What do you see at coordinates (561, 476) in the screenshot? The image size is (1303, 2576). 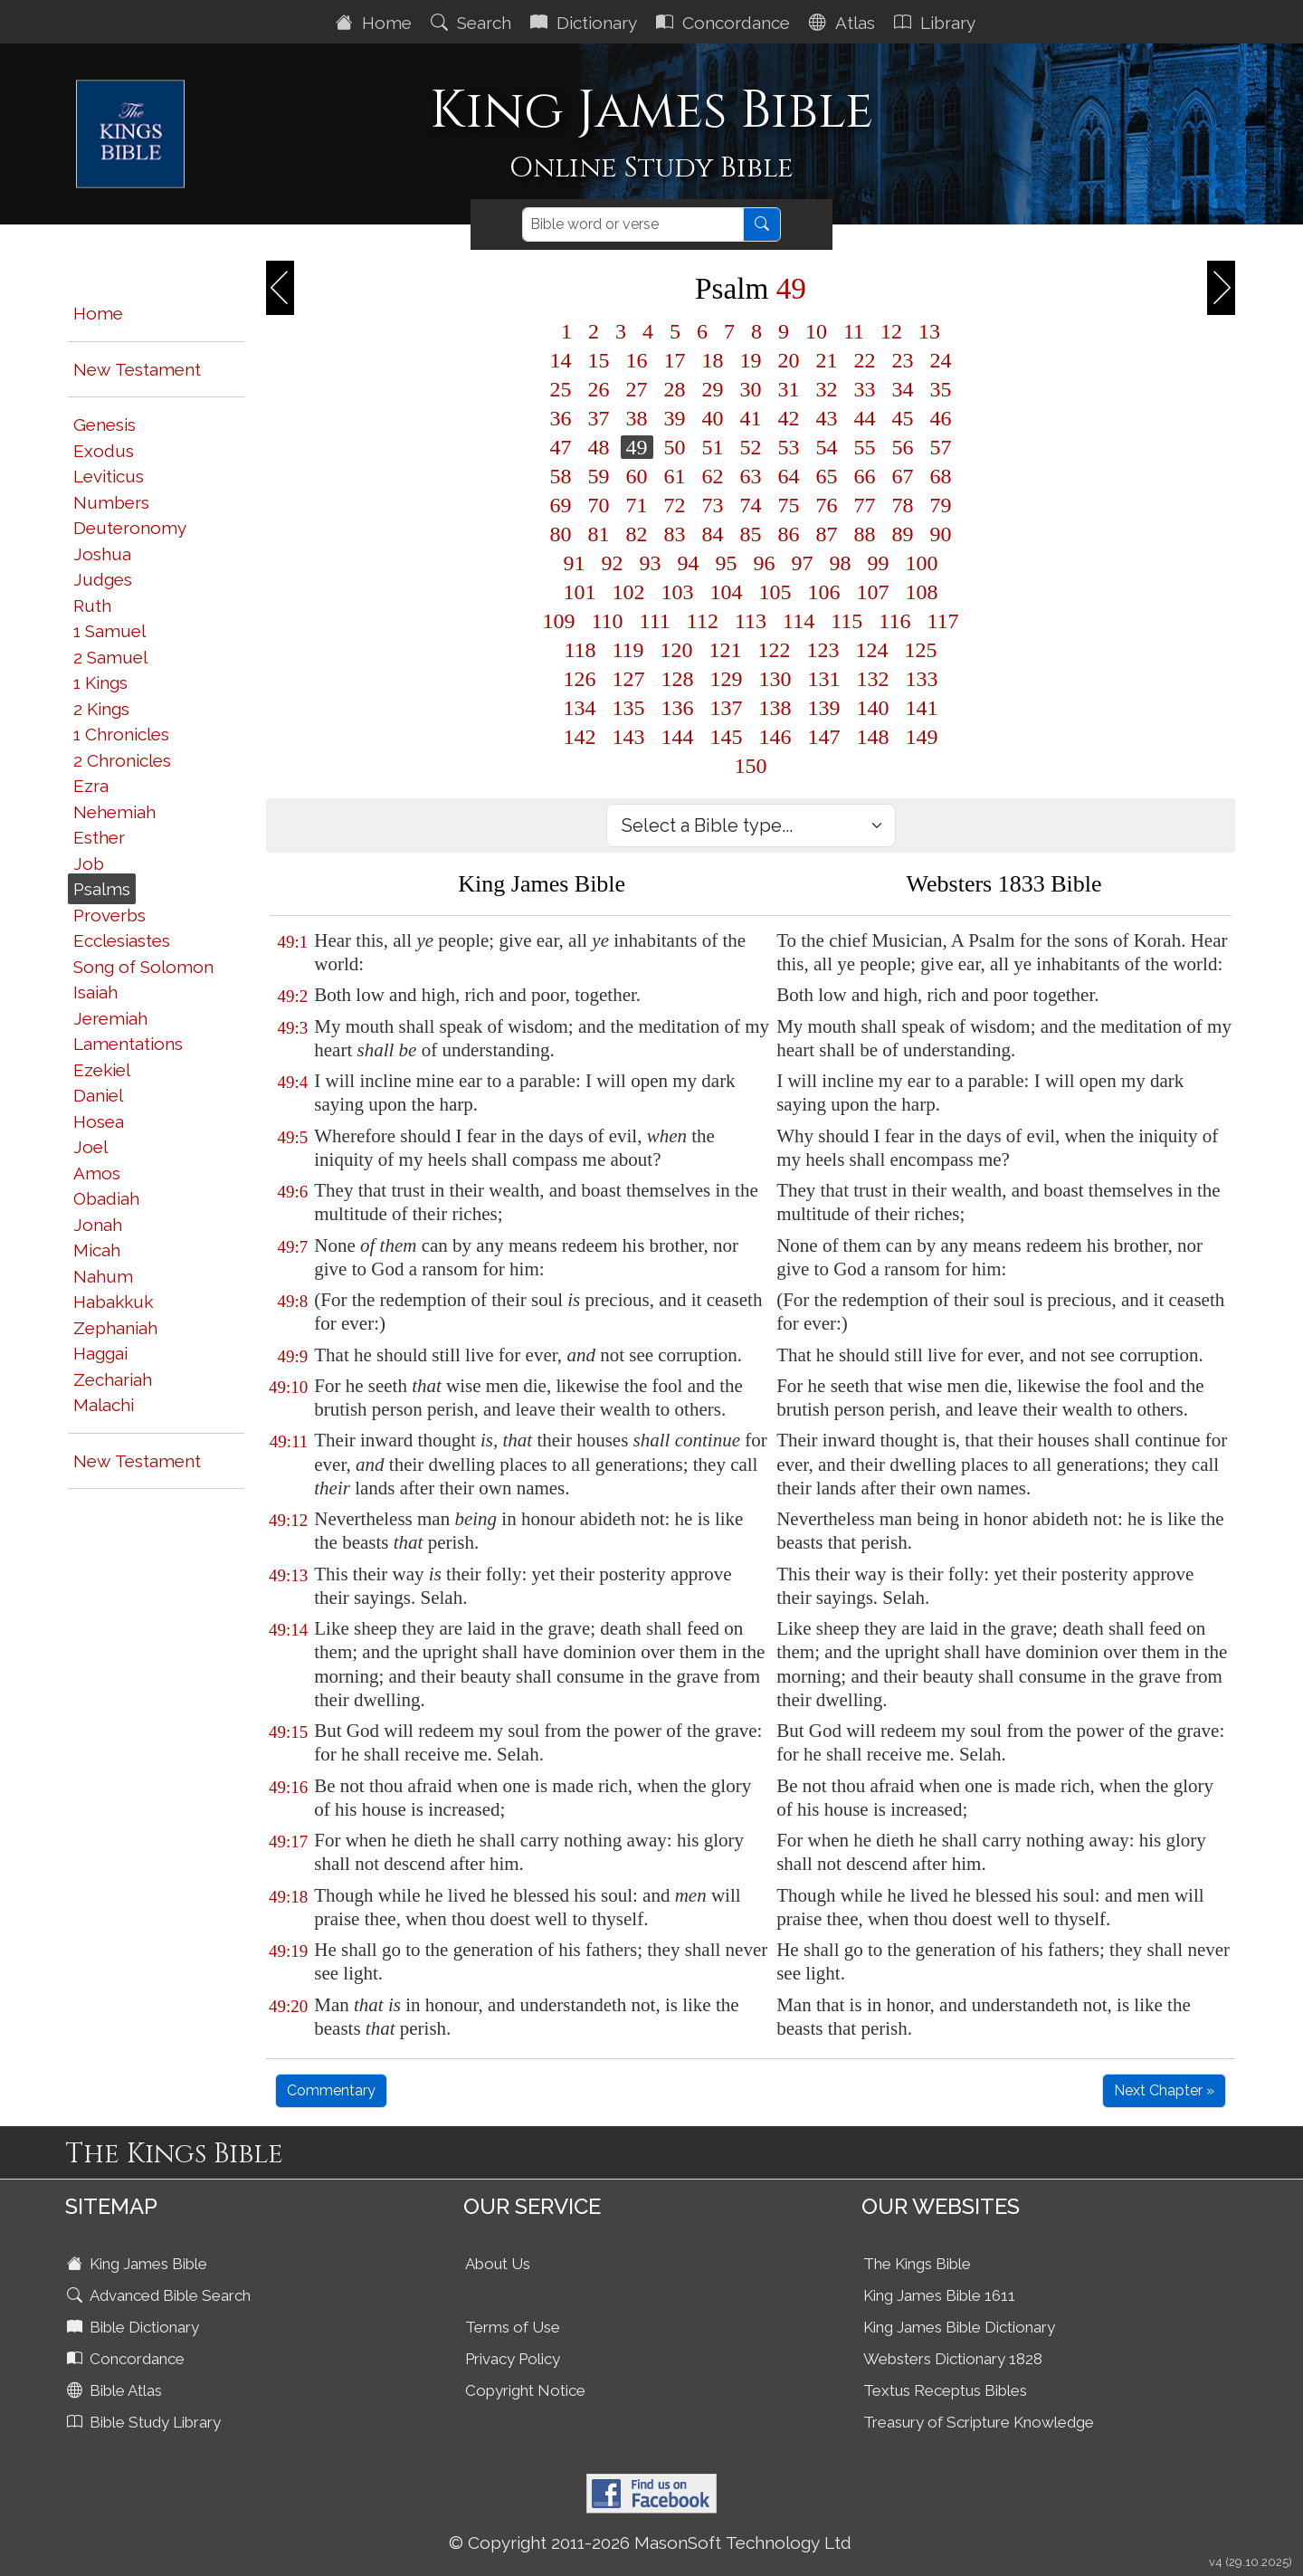 I see `58` at bounding box center [561, 476].